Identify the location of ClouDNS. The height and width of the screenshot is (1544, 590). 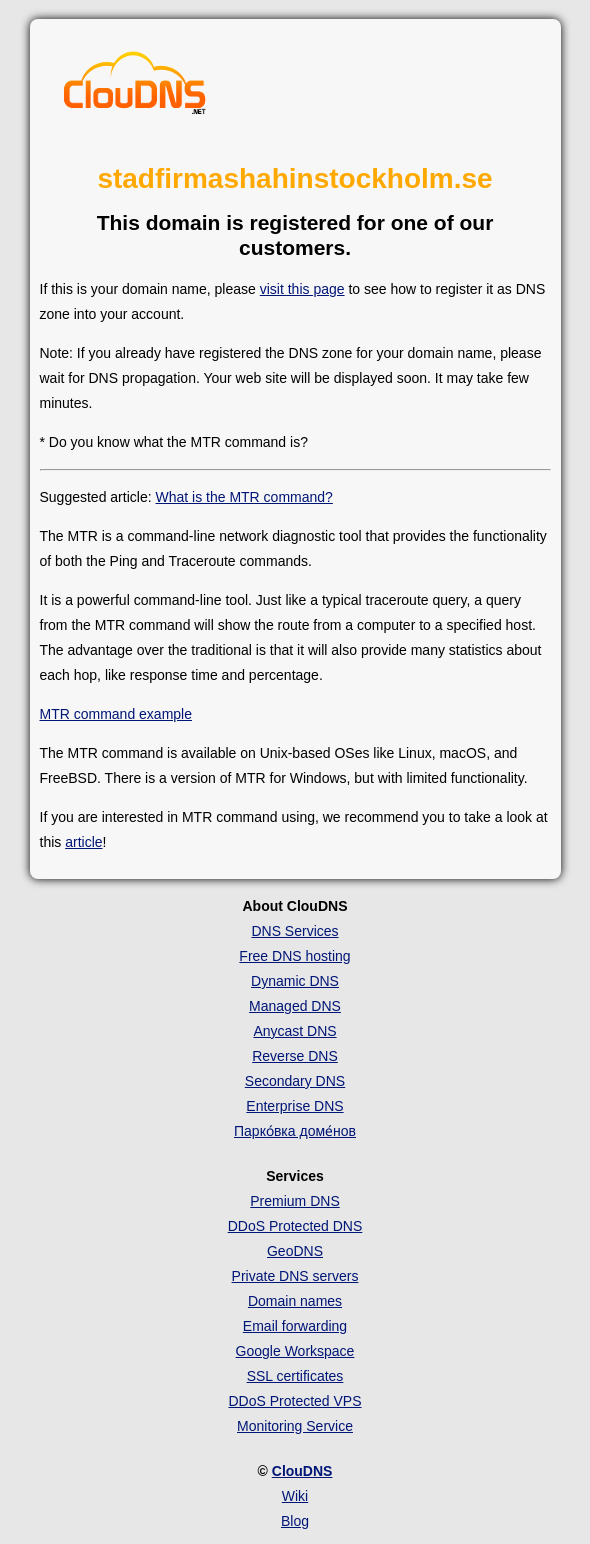
(302, 1471).